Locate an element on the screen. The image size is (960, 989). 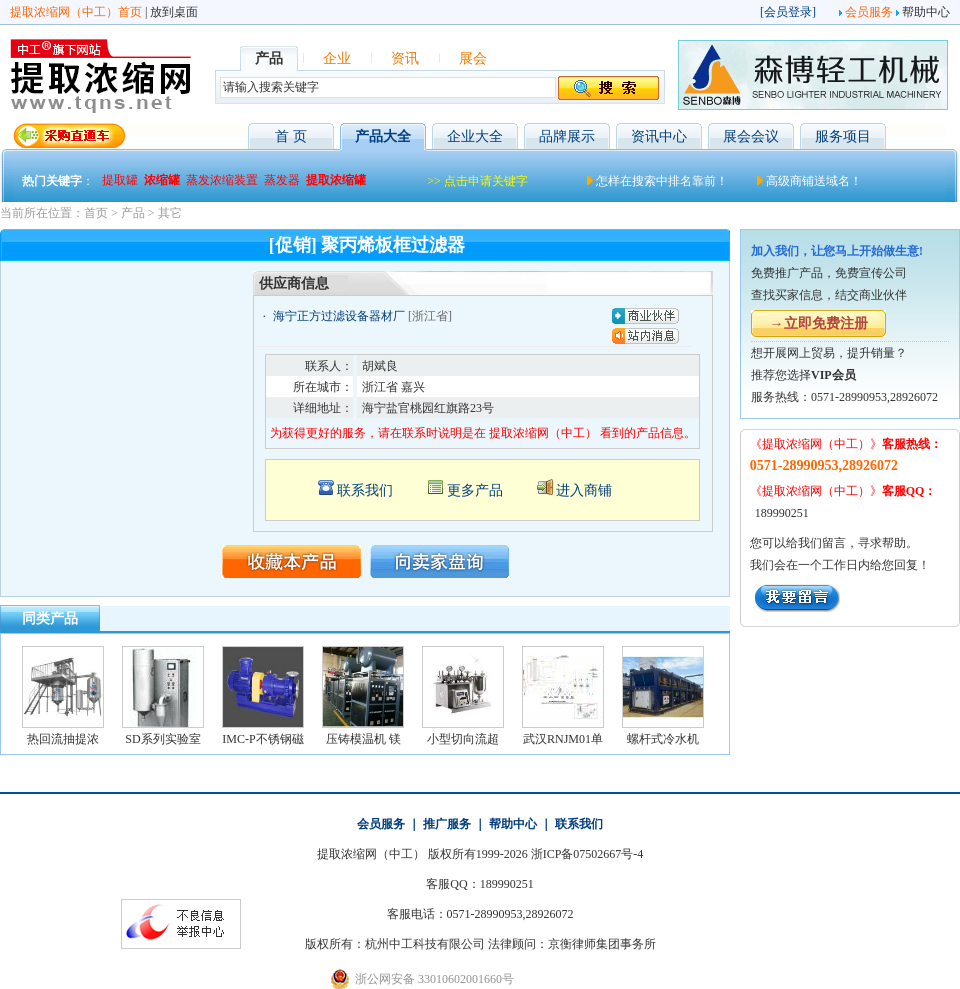
帮助中心 is located at coordinates (926, 12).